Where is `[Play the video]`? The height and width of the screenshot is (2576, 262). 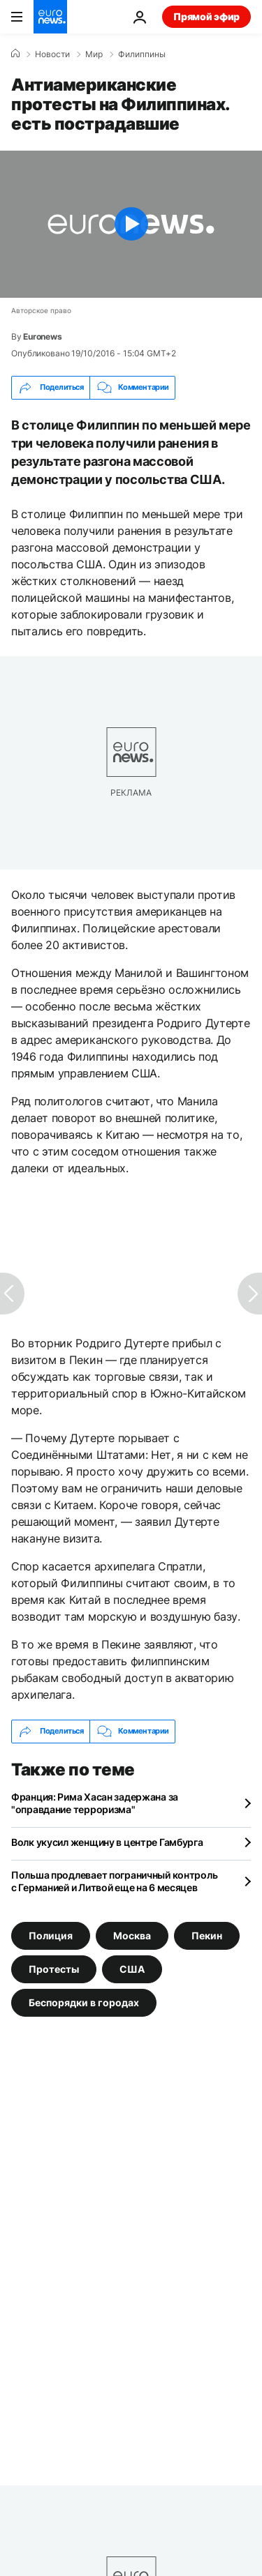
[Play the video] is located at coordinates (131, 224).